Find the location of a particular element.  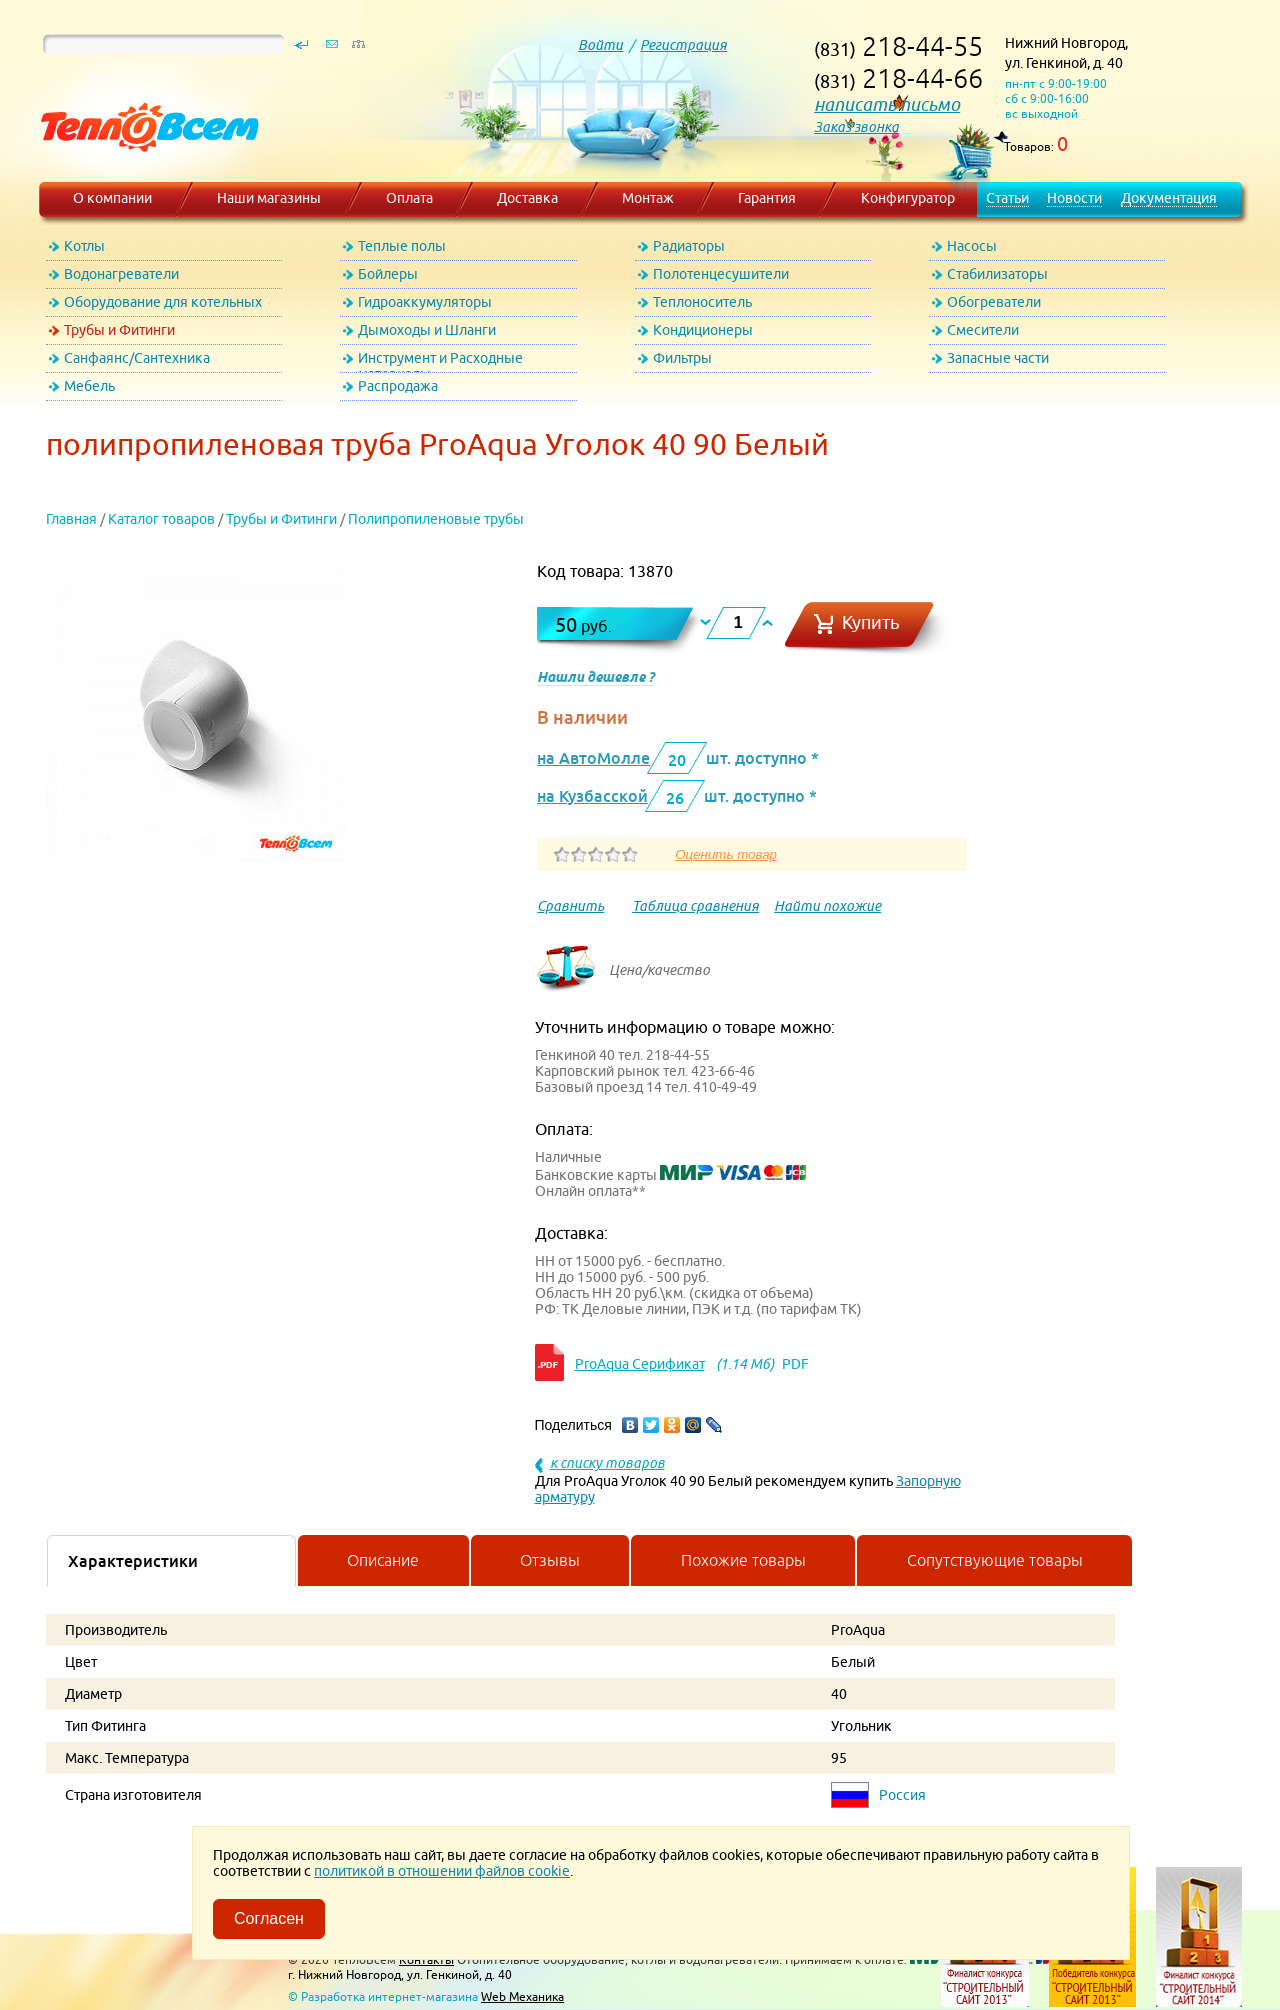

О компании is located at coordinates (112, 198).